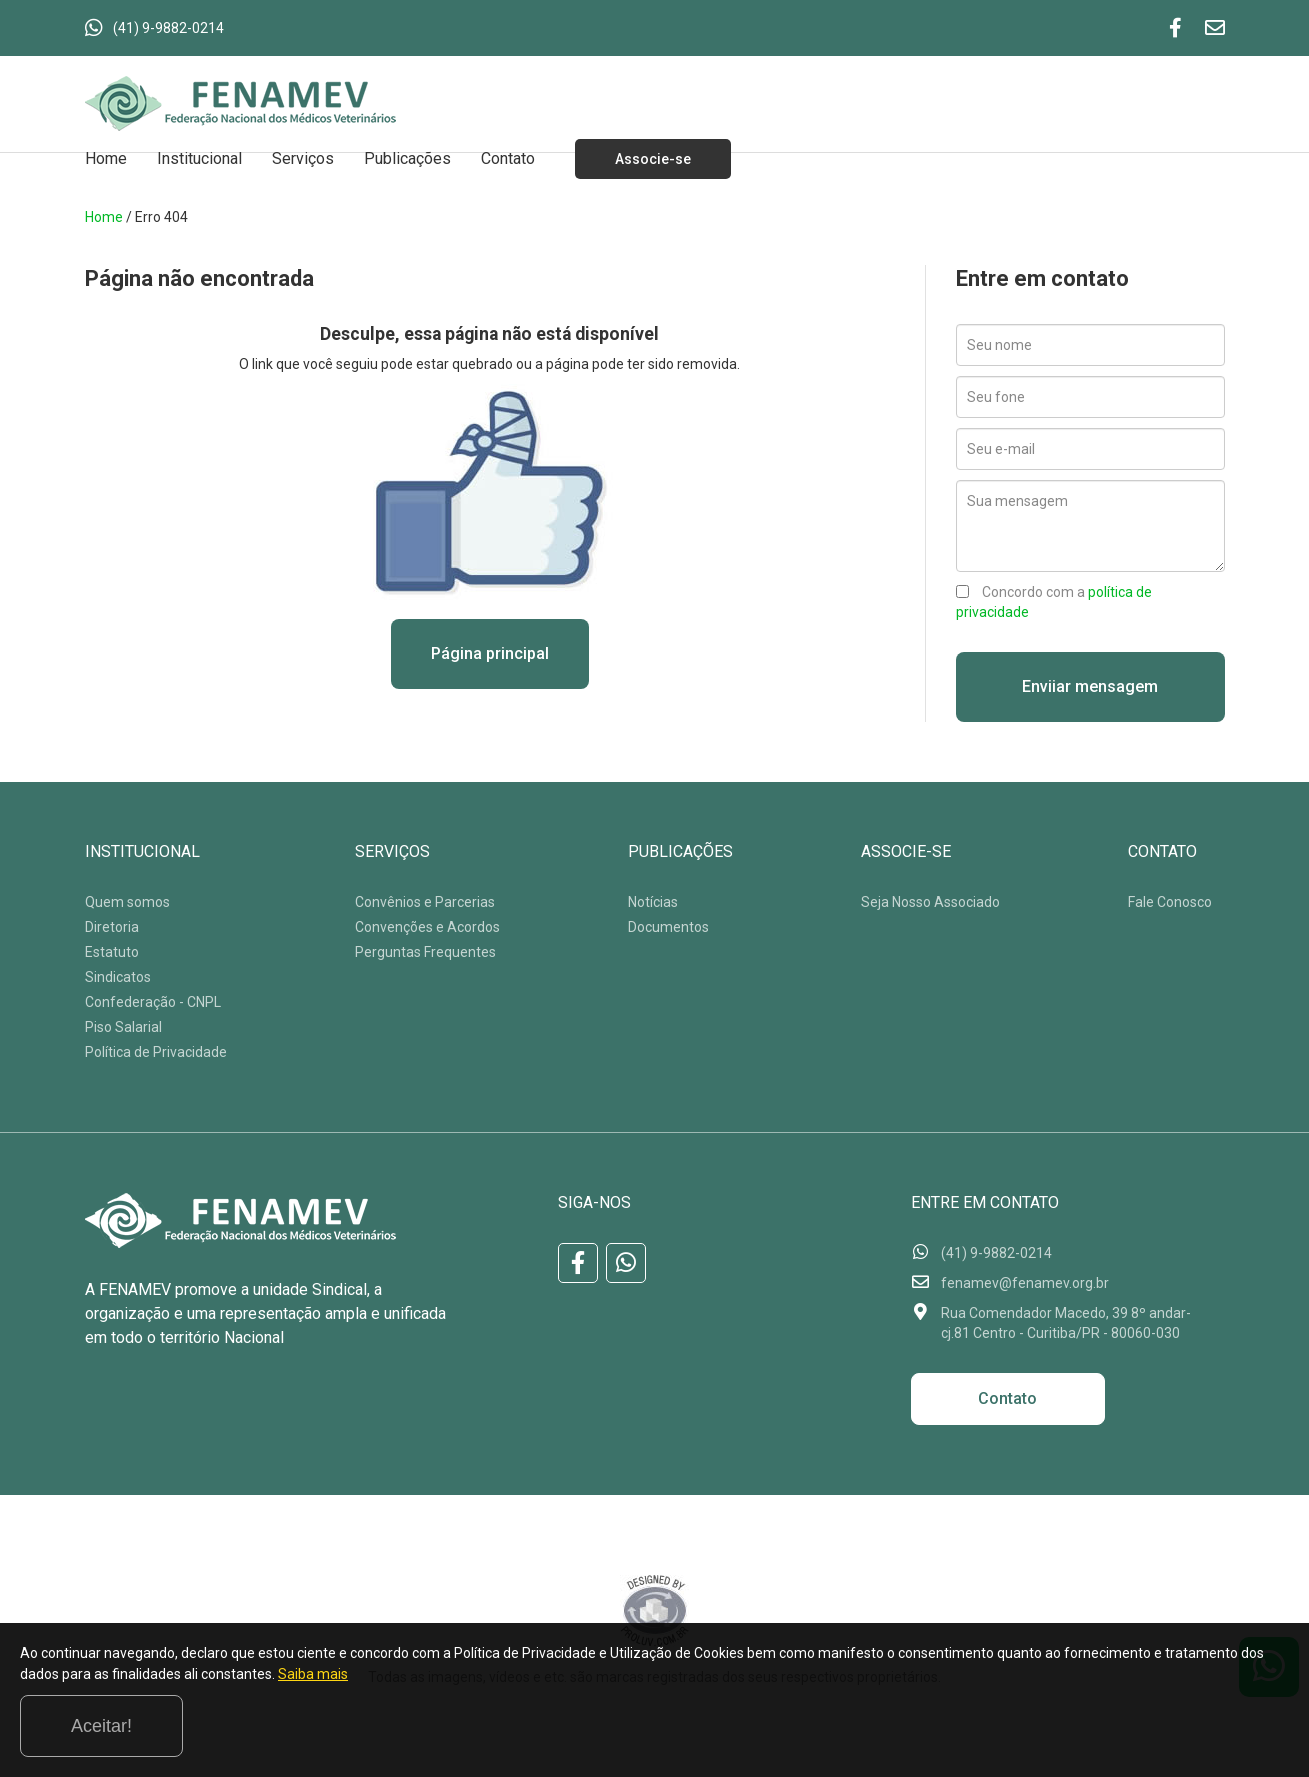 The height and width of the screenshot is (1777, 1309). I want to click on Política de Privacidade, so click(156, 1052).